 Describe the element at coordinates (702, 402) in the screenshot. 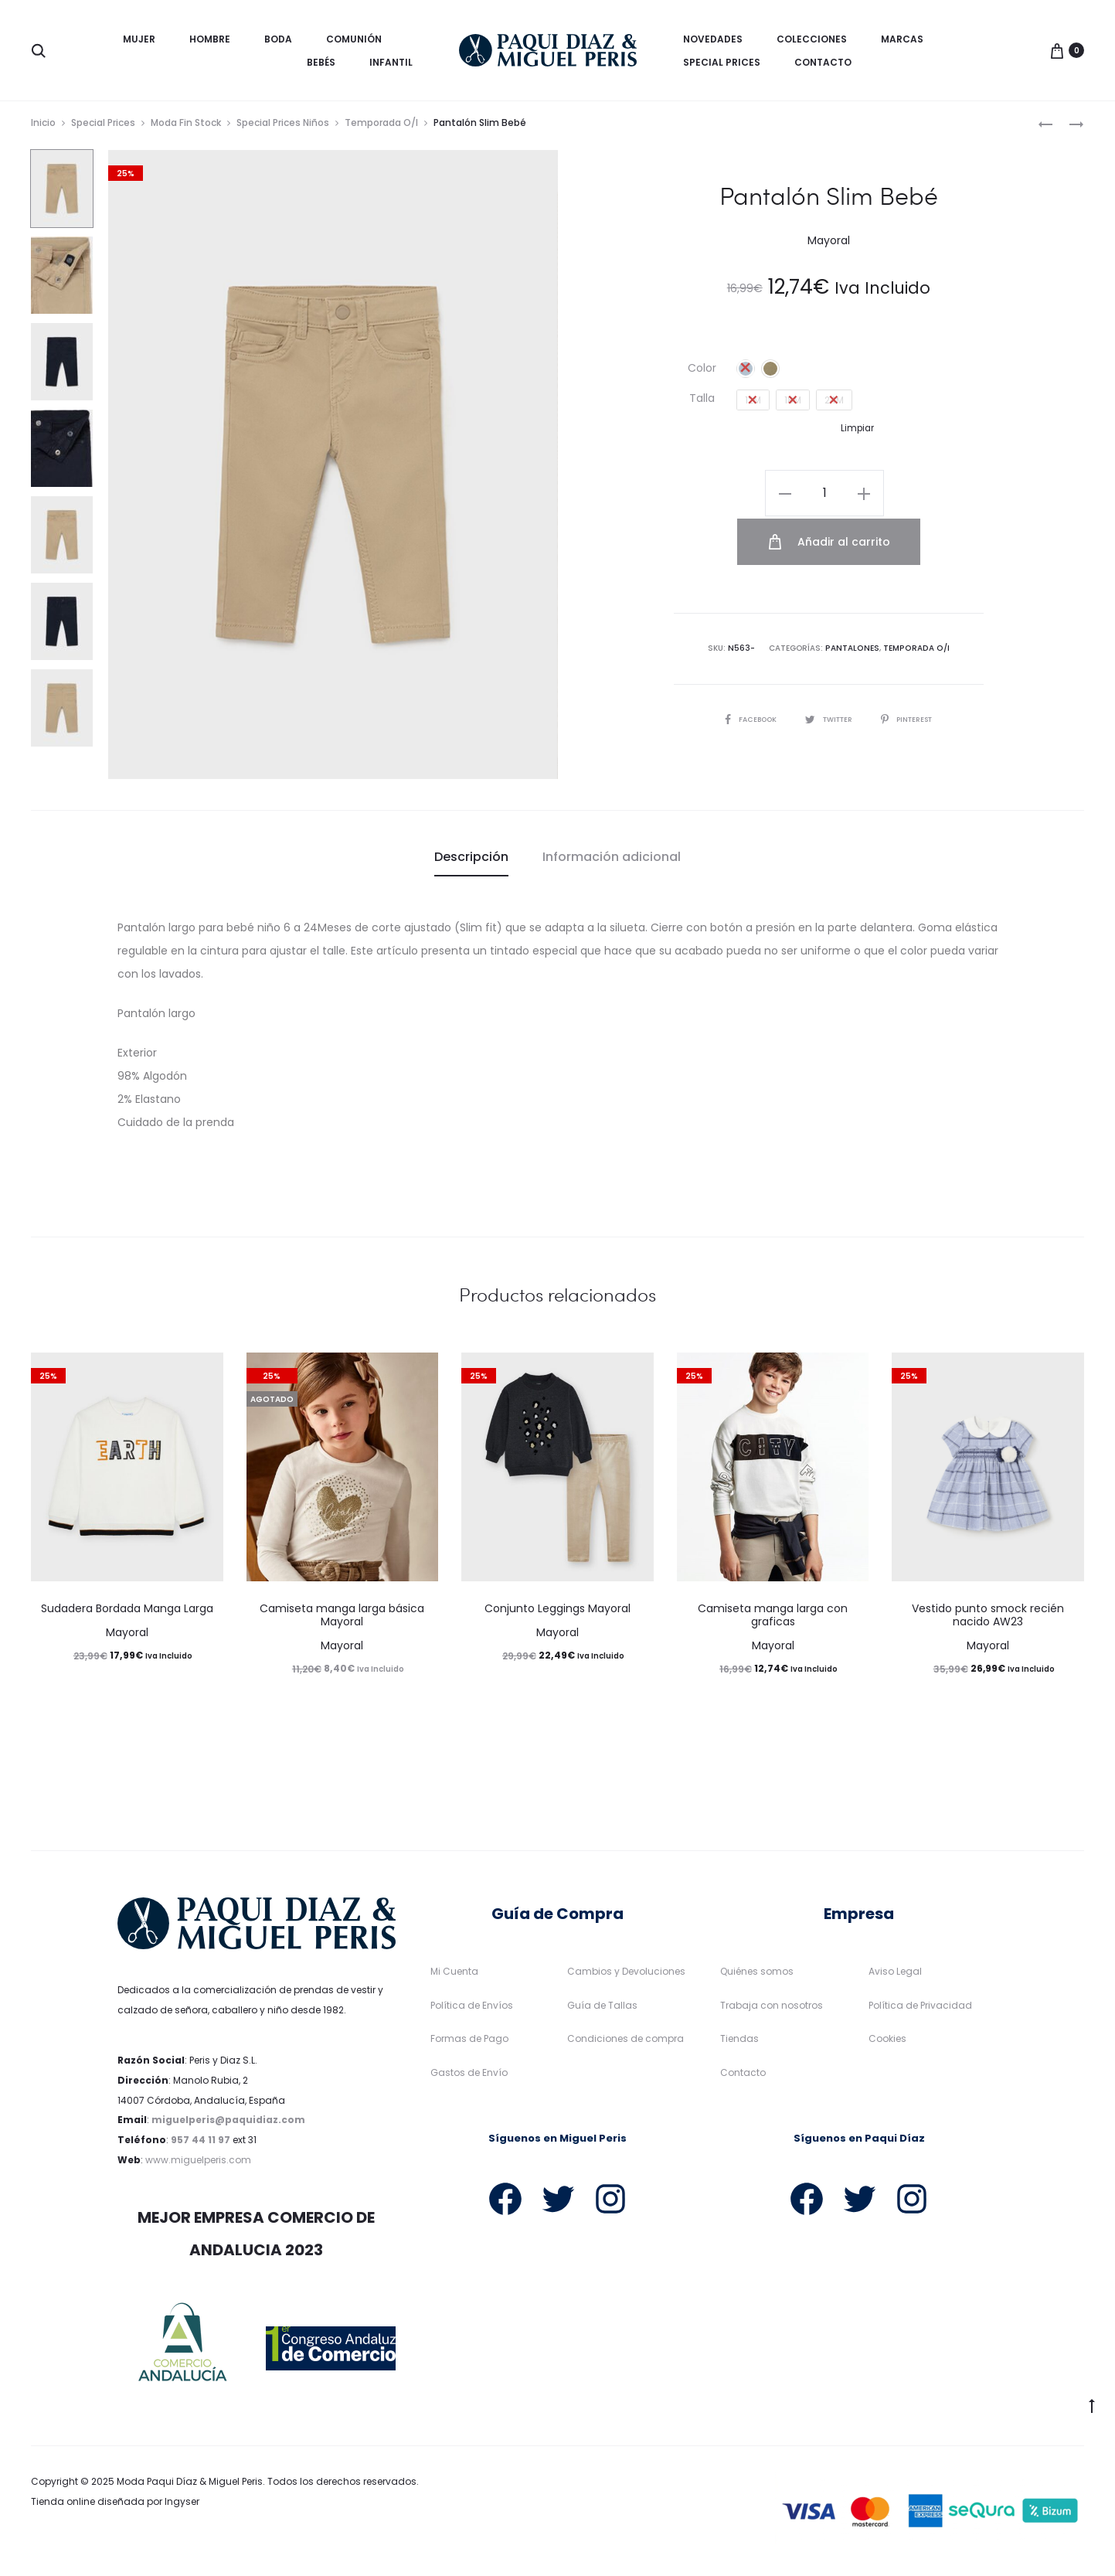

I see `Talla` at that location.